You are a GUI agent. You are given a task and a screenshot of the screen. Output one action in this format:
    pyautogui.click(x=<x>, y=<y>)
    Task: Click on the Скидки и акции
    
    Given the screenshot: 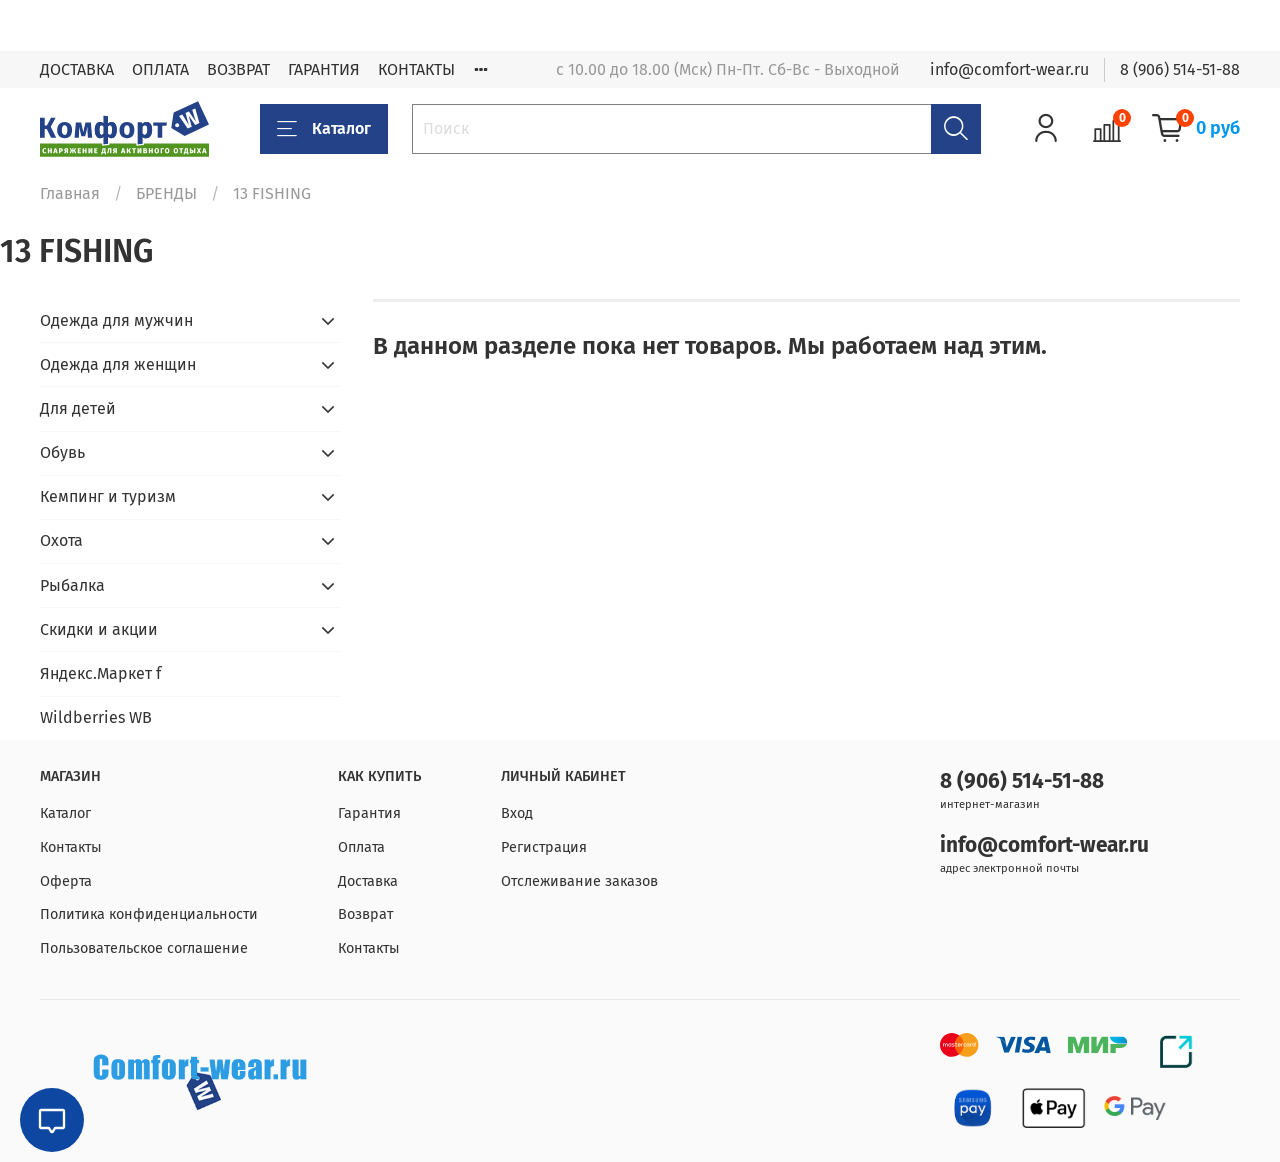 What is the action you would take?
    pyautogui.click(x=99, y=629)
    